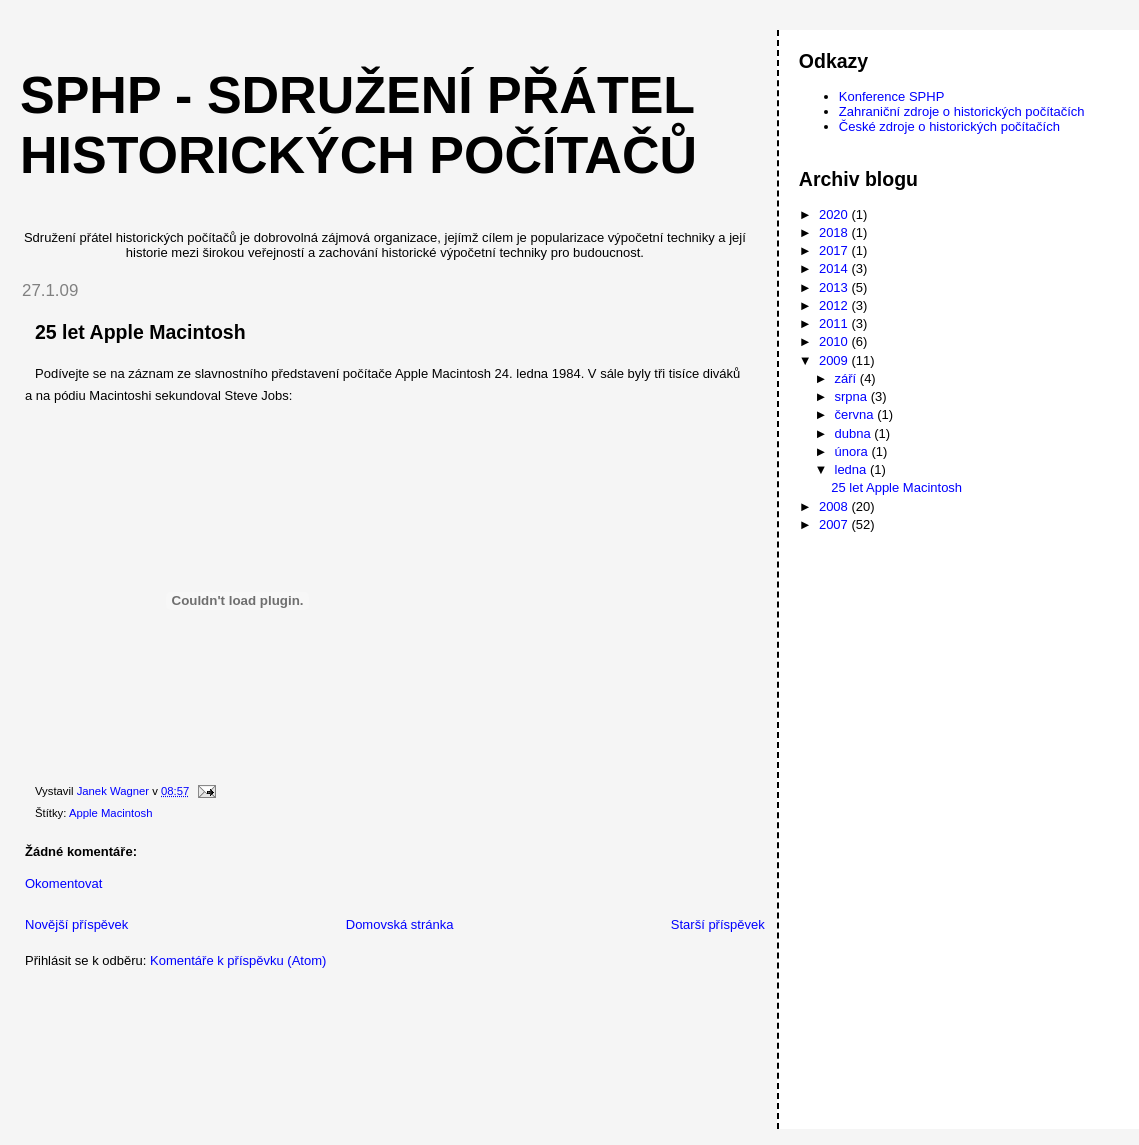 Image resolution: width=1139 pixels, height=1145 pixels. I want to click on Apple Macintosh, so click(111, 813).